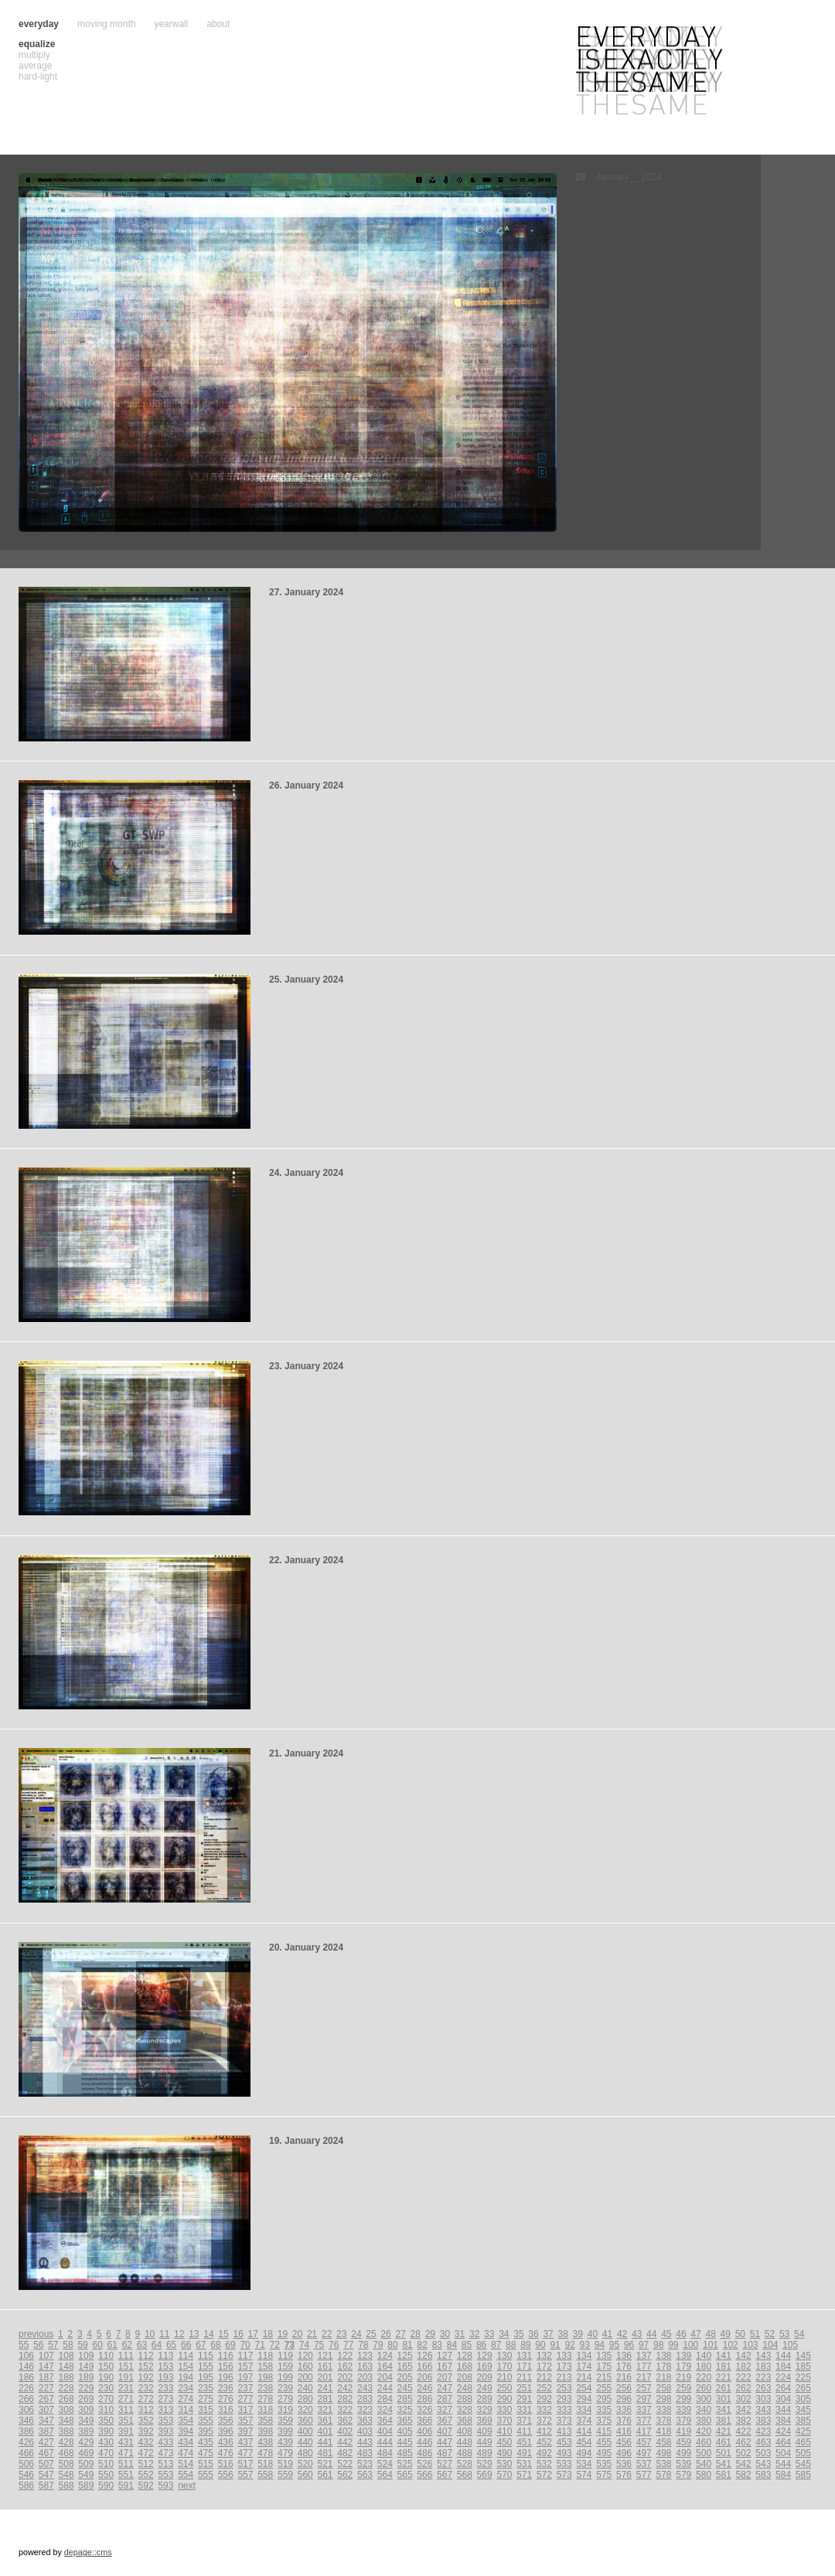  What do you see at coordinates (783, 2355) in the screenshot?
I see `144` at bounding box center [783, 2355].